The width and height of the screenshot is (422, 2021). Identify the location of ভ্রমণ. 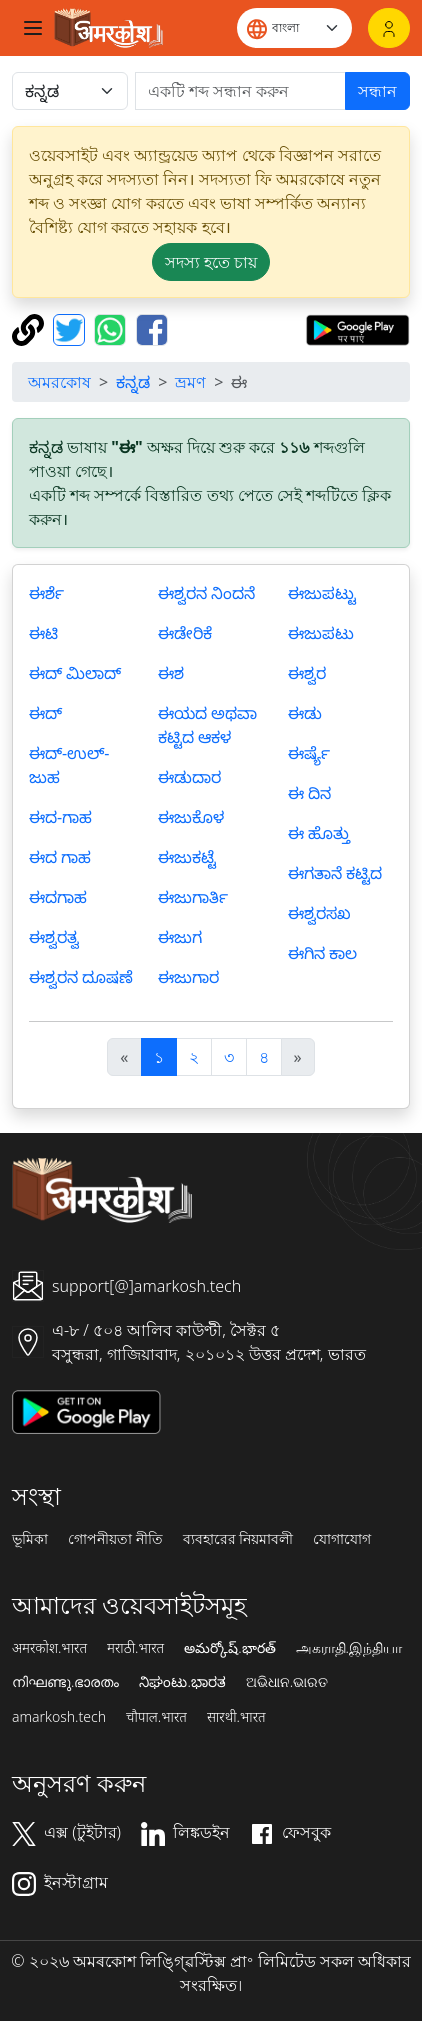
(190, 382).